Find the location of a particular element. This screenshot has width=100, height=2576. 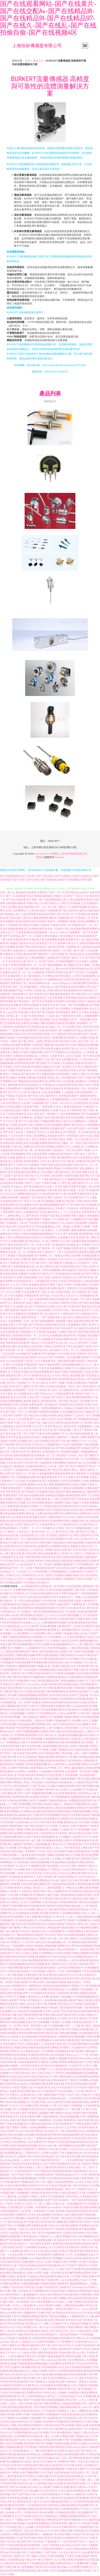

四虎四房 is located at coordinates (79, 1404).